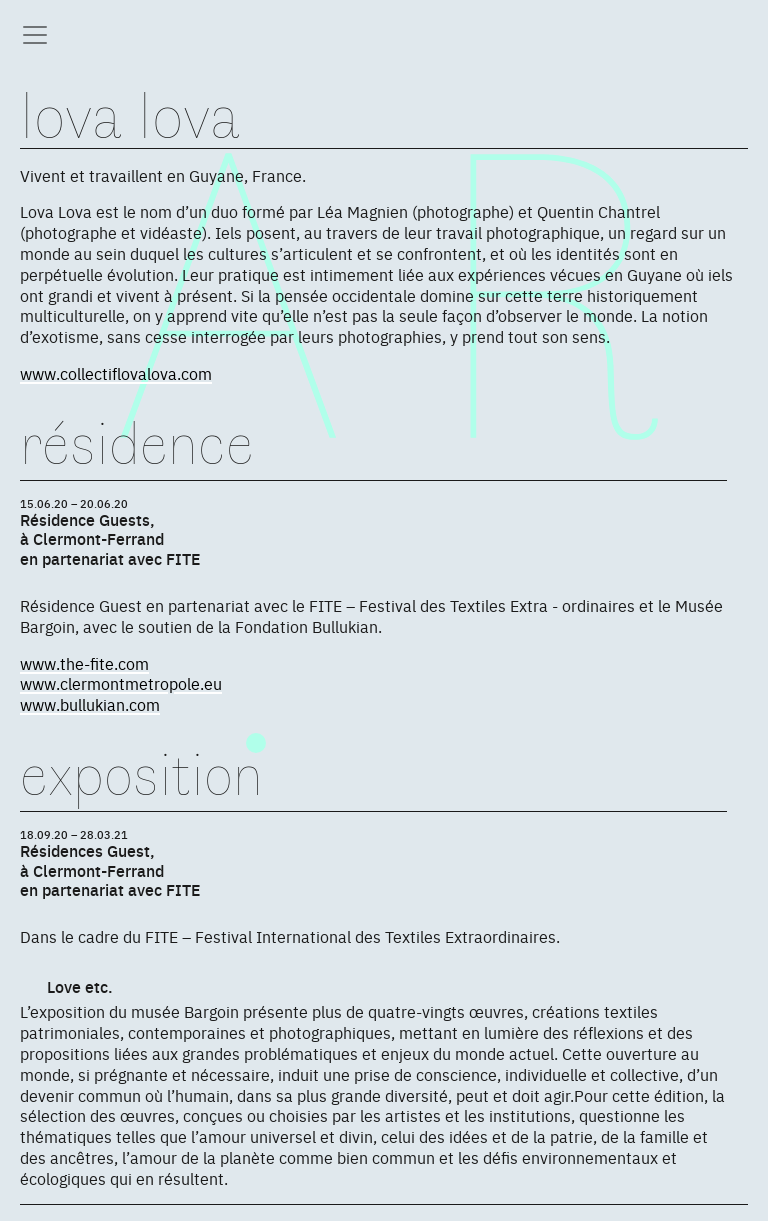 The image size is (768, 1221). I want to click on www.collectiflovalova.com, so click(116, 373).